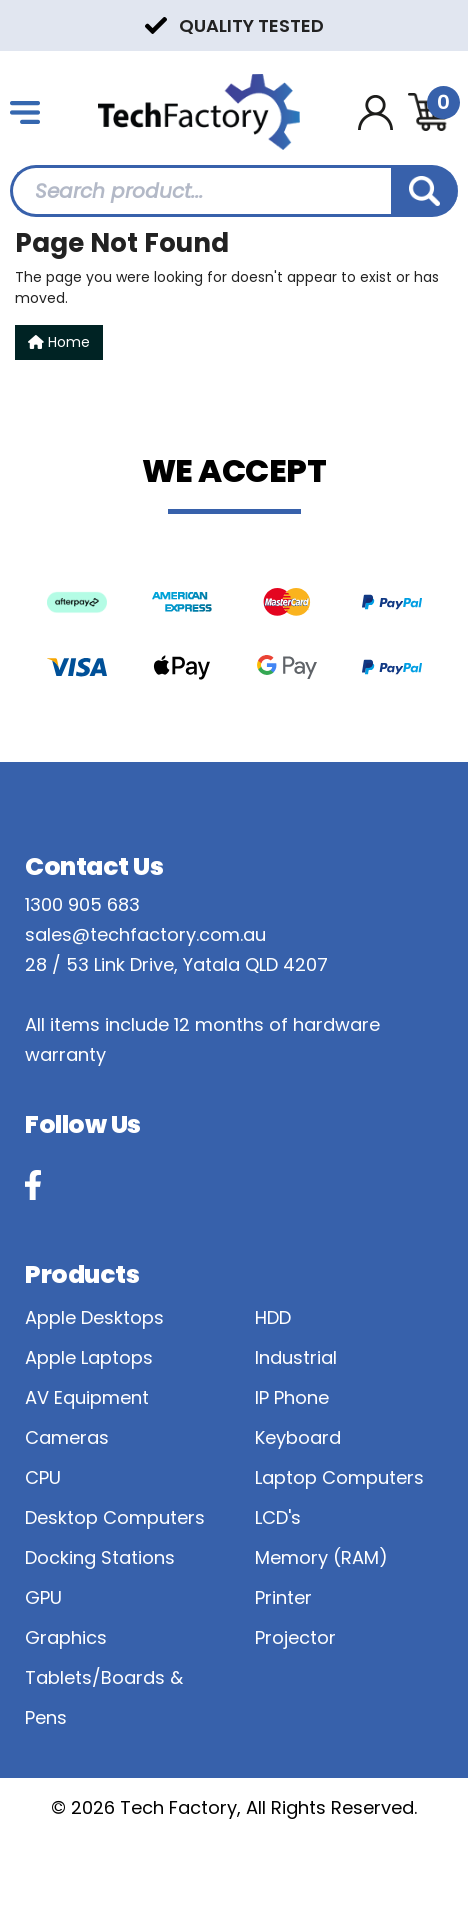 The image size is (468, 1909). Describe the element at coordinates (278, 1517) in the screenshot. I see `LCD's` at that location.